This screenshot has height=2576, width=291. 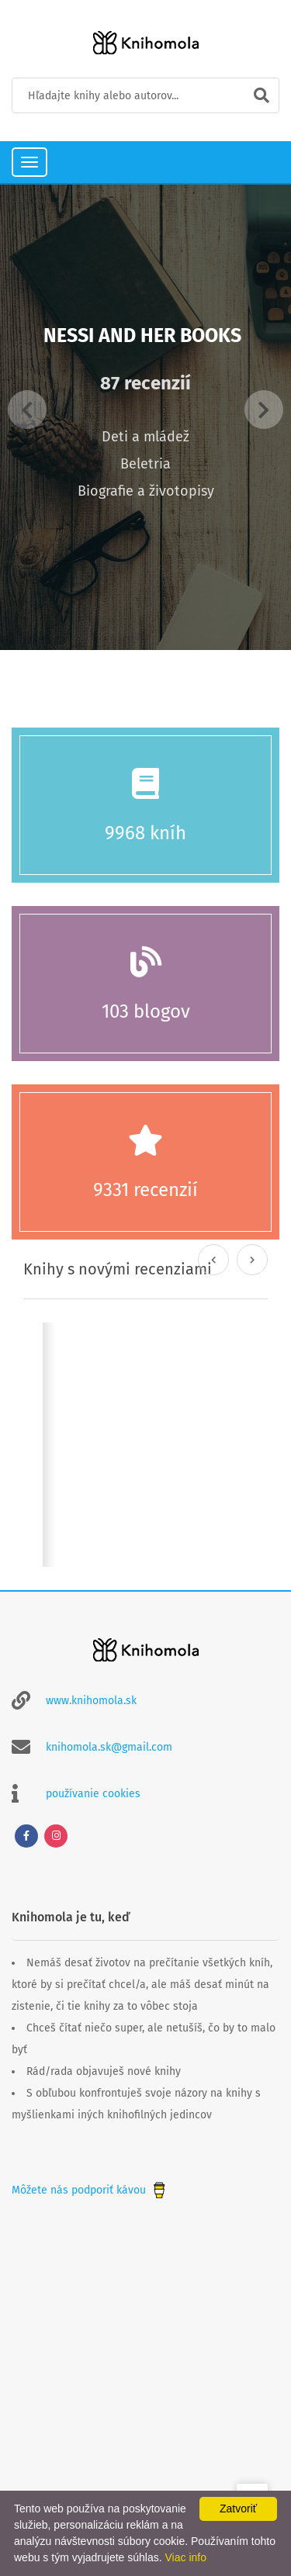 I want to click on Nessi and her books, so click(x=142, y=336).